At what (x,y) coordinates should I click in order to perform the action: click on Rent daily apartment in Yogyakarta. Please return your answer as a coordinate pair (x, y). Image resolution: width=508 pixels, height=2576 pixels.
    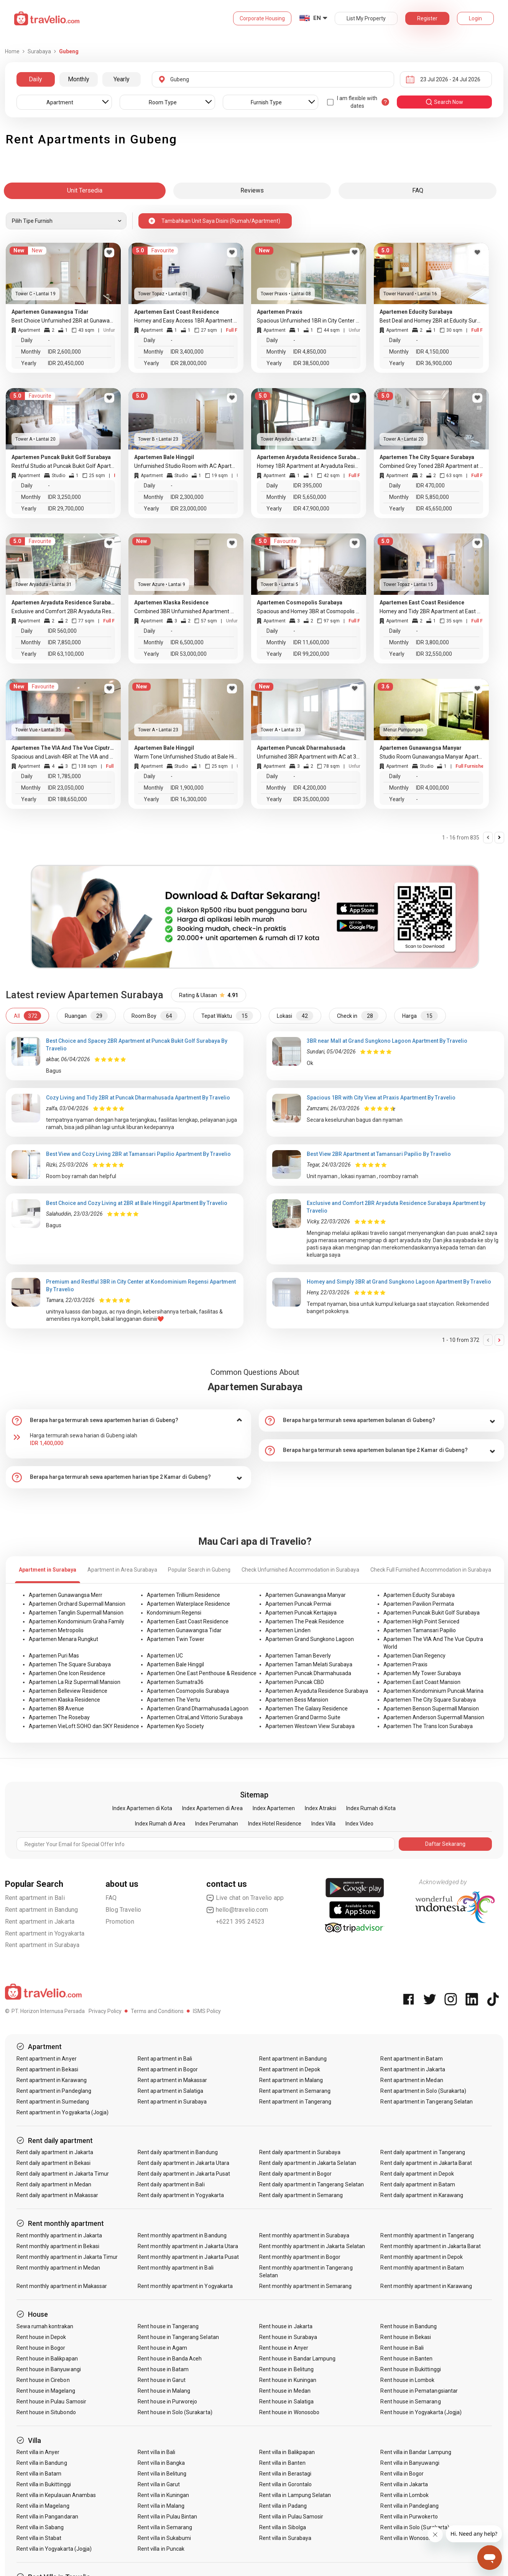
    Looking at the image, I should click on (181, 2195).